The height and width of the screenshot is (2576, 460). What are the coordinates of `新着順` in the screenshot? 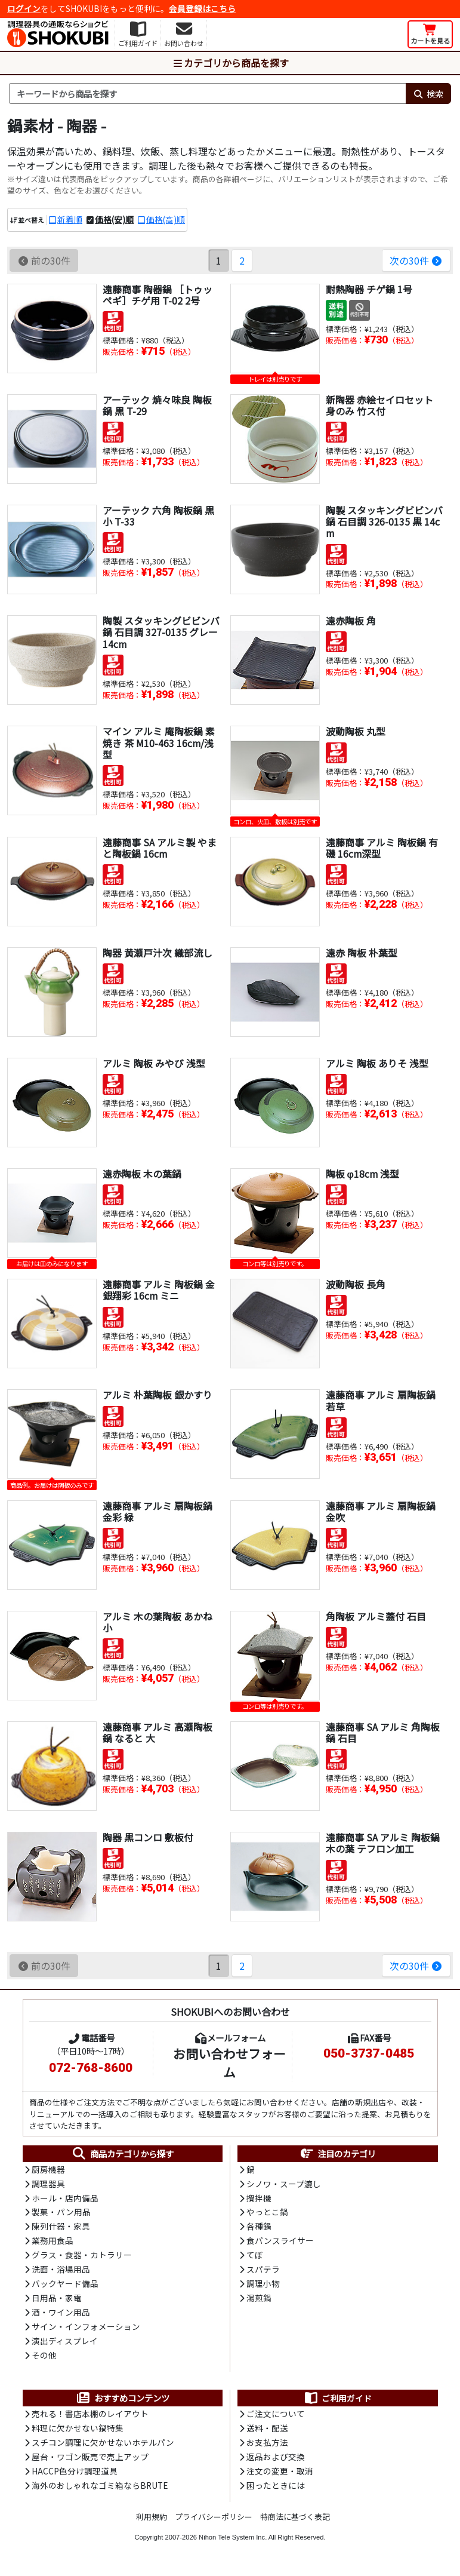 It's located at (69, 219).